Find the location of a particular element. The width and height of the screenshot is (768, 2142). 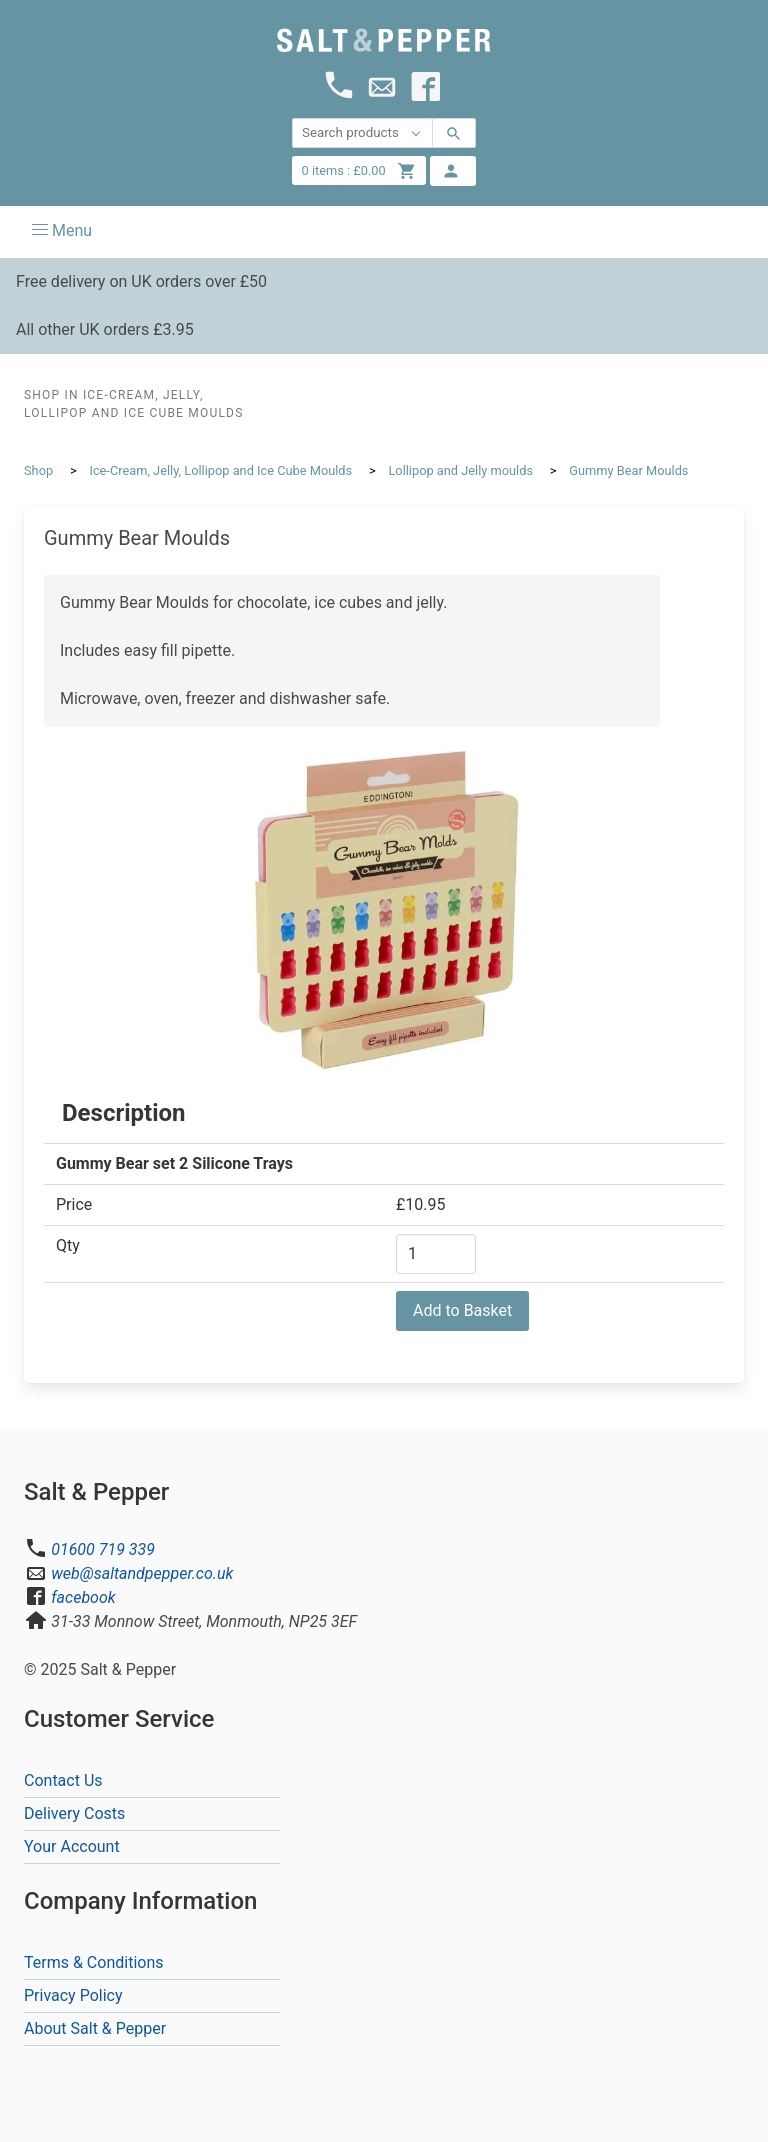

web@saltandpepper.co.uk is located at coordinates (142, 1573).